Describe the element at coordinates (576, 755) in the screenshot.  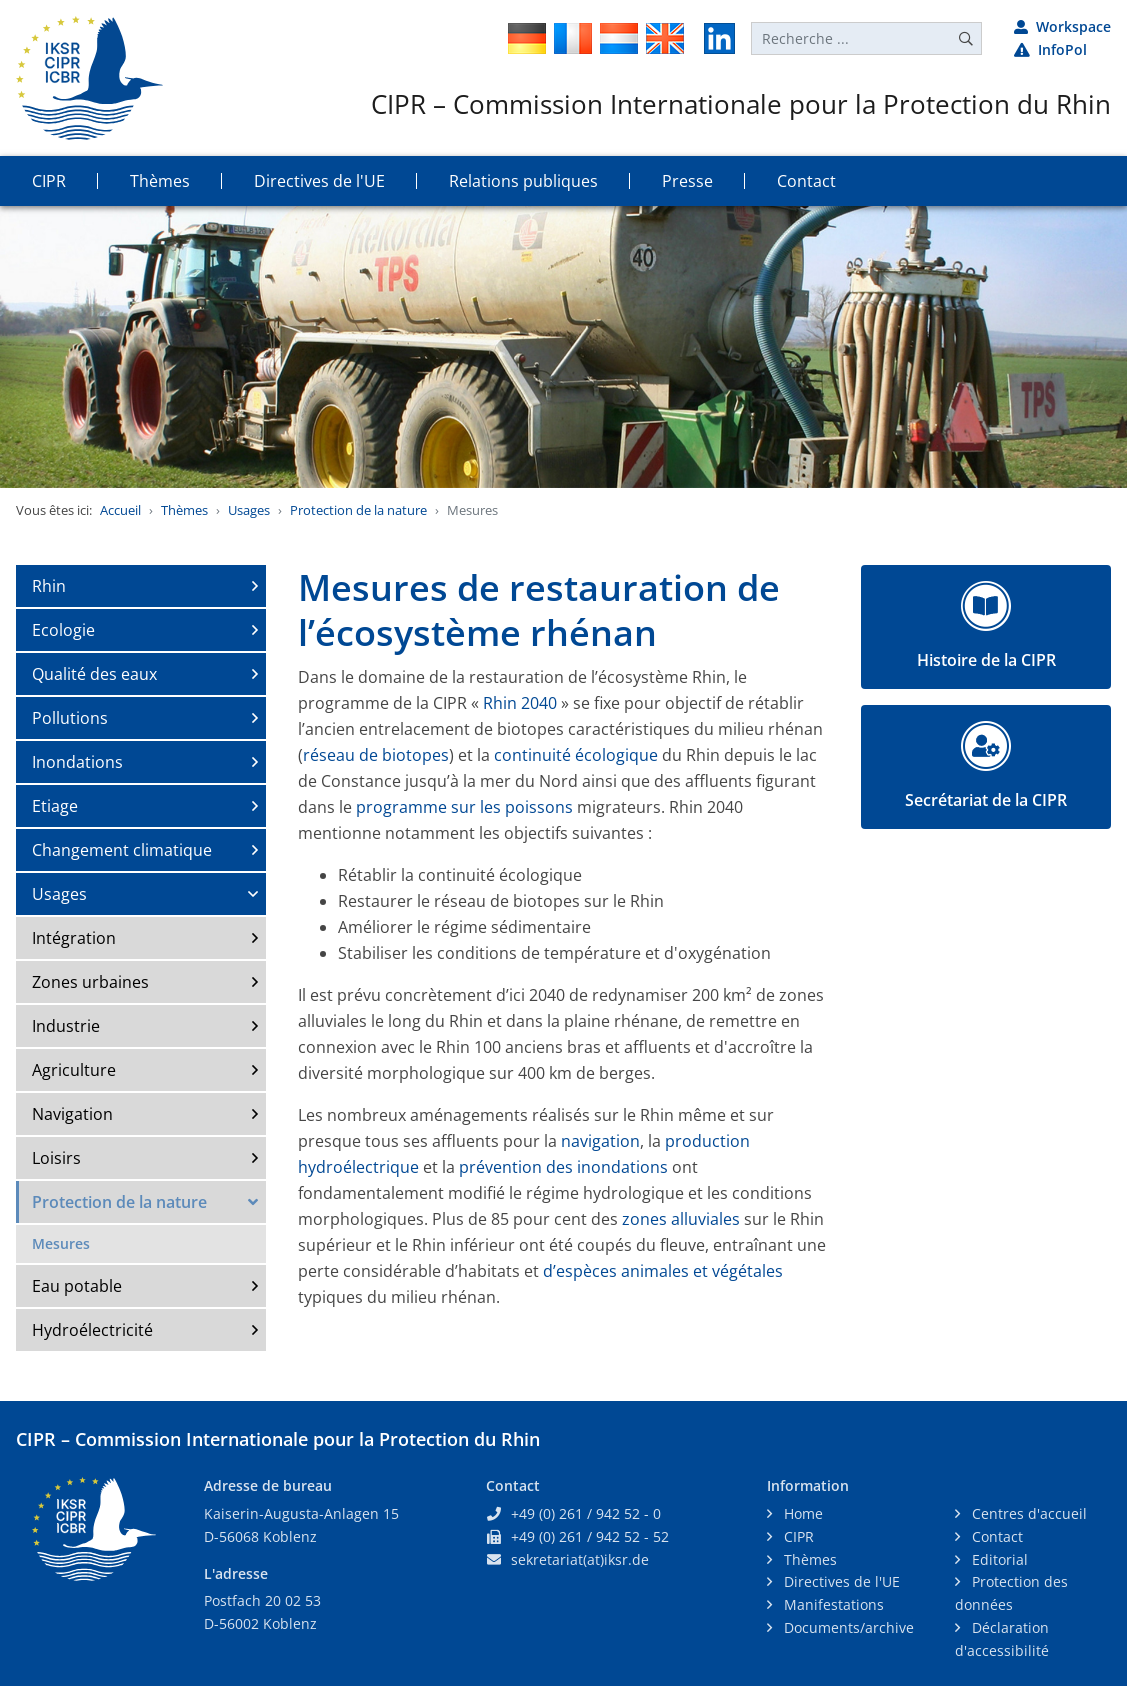
I see `continuité écologique` at that location.